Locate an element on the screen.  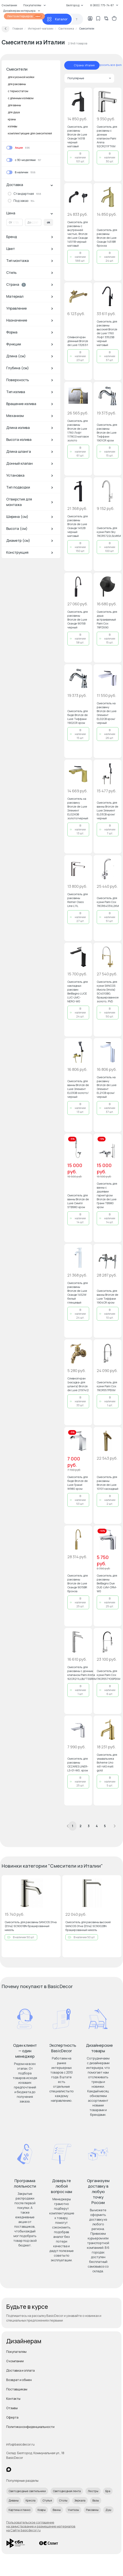
для душа is located at coordinates (14, 112).